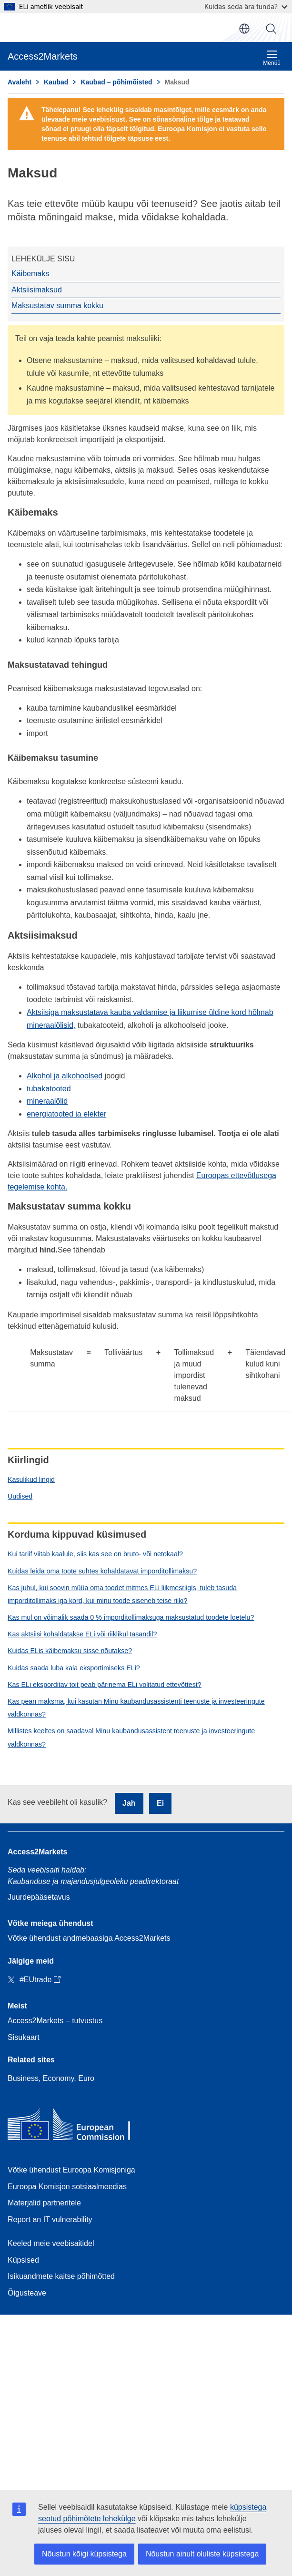 This screenshot has height=2576, width=292. Describe the element at coordinates (61, 2276) in the screenshot. I see `Isikuandmete kaitse põhimõtted` at that location.